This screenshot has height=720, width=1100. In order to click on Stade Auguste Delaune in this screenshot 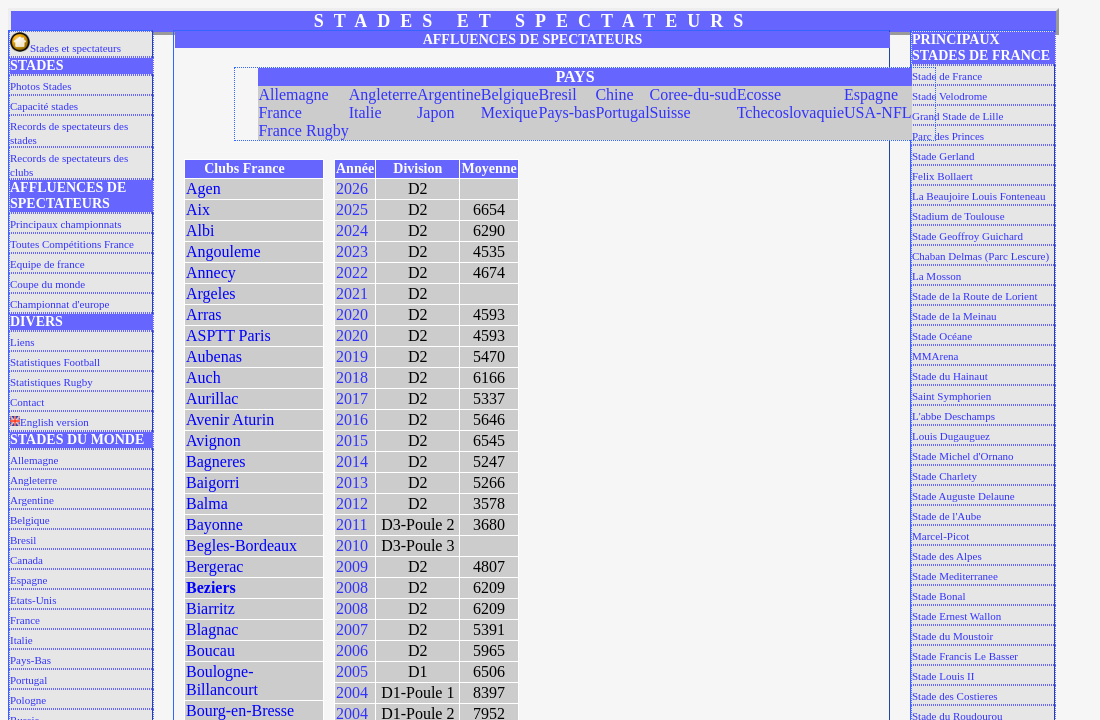, I will do `click(963, 496)`.